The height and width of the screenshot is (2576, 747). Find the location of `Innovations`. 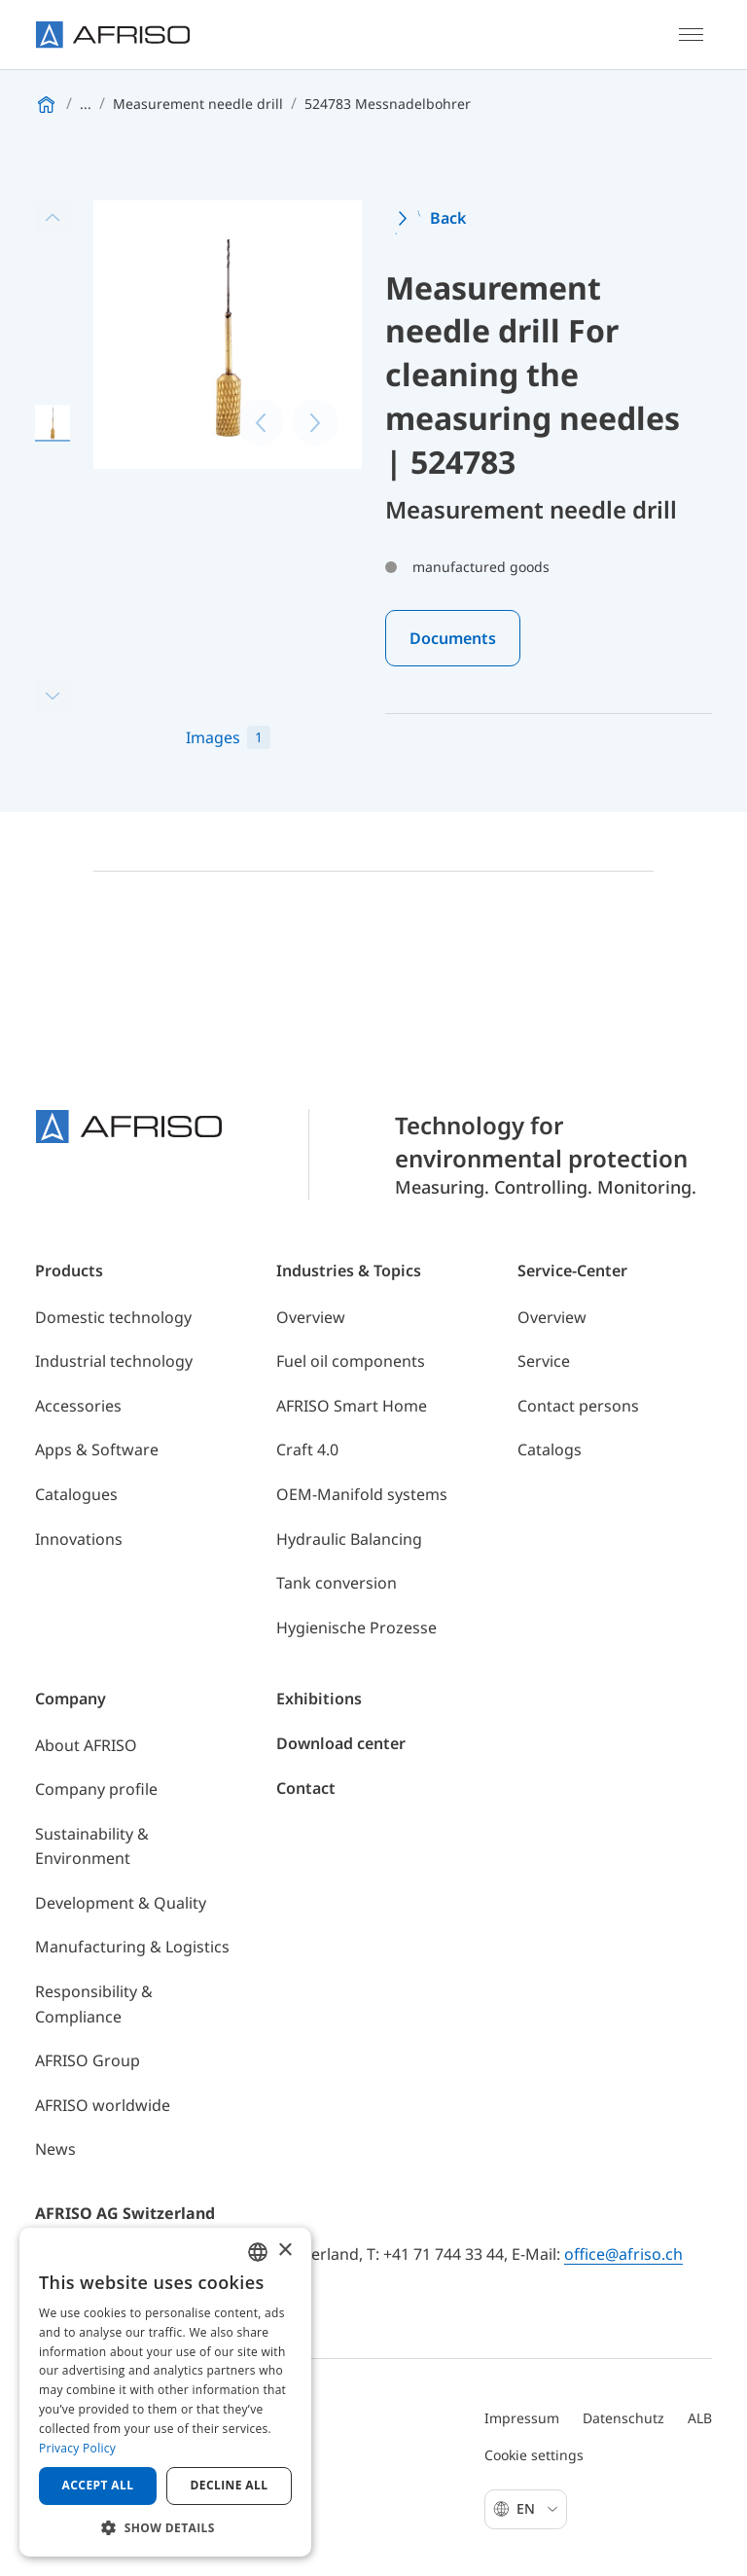

Innovations is located at coordinates (79, 1539).